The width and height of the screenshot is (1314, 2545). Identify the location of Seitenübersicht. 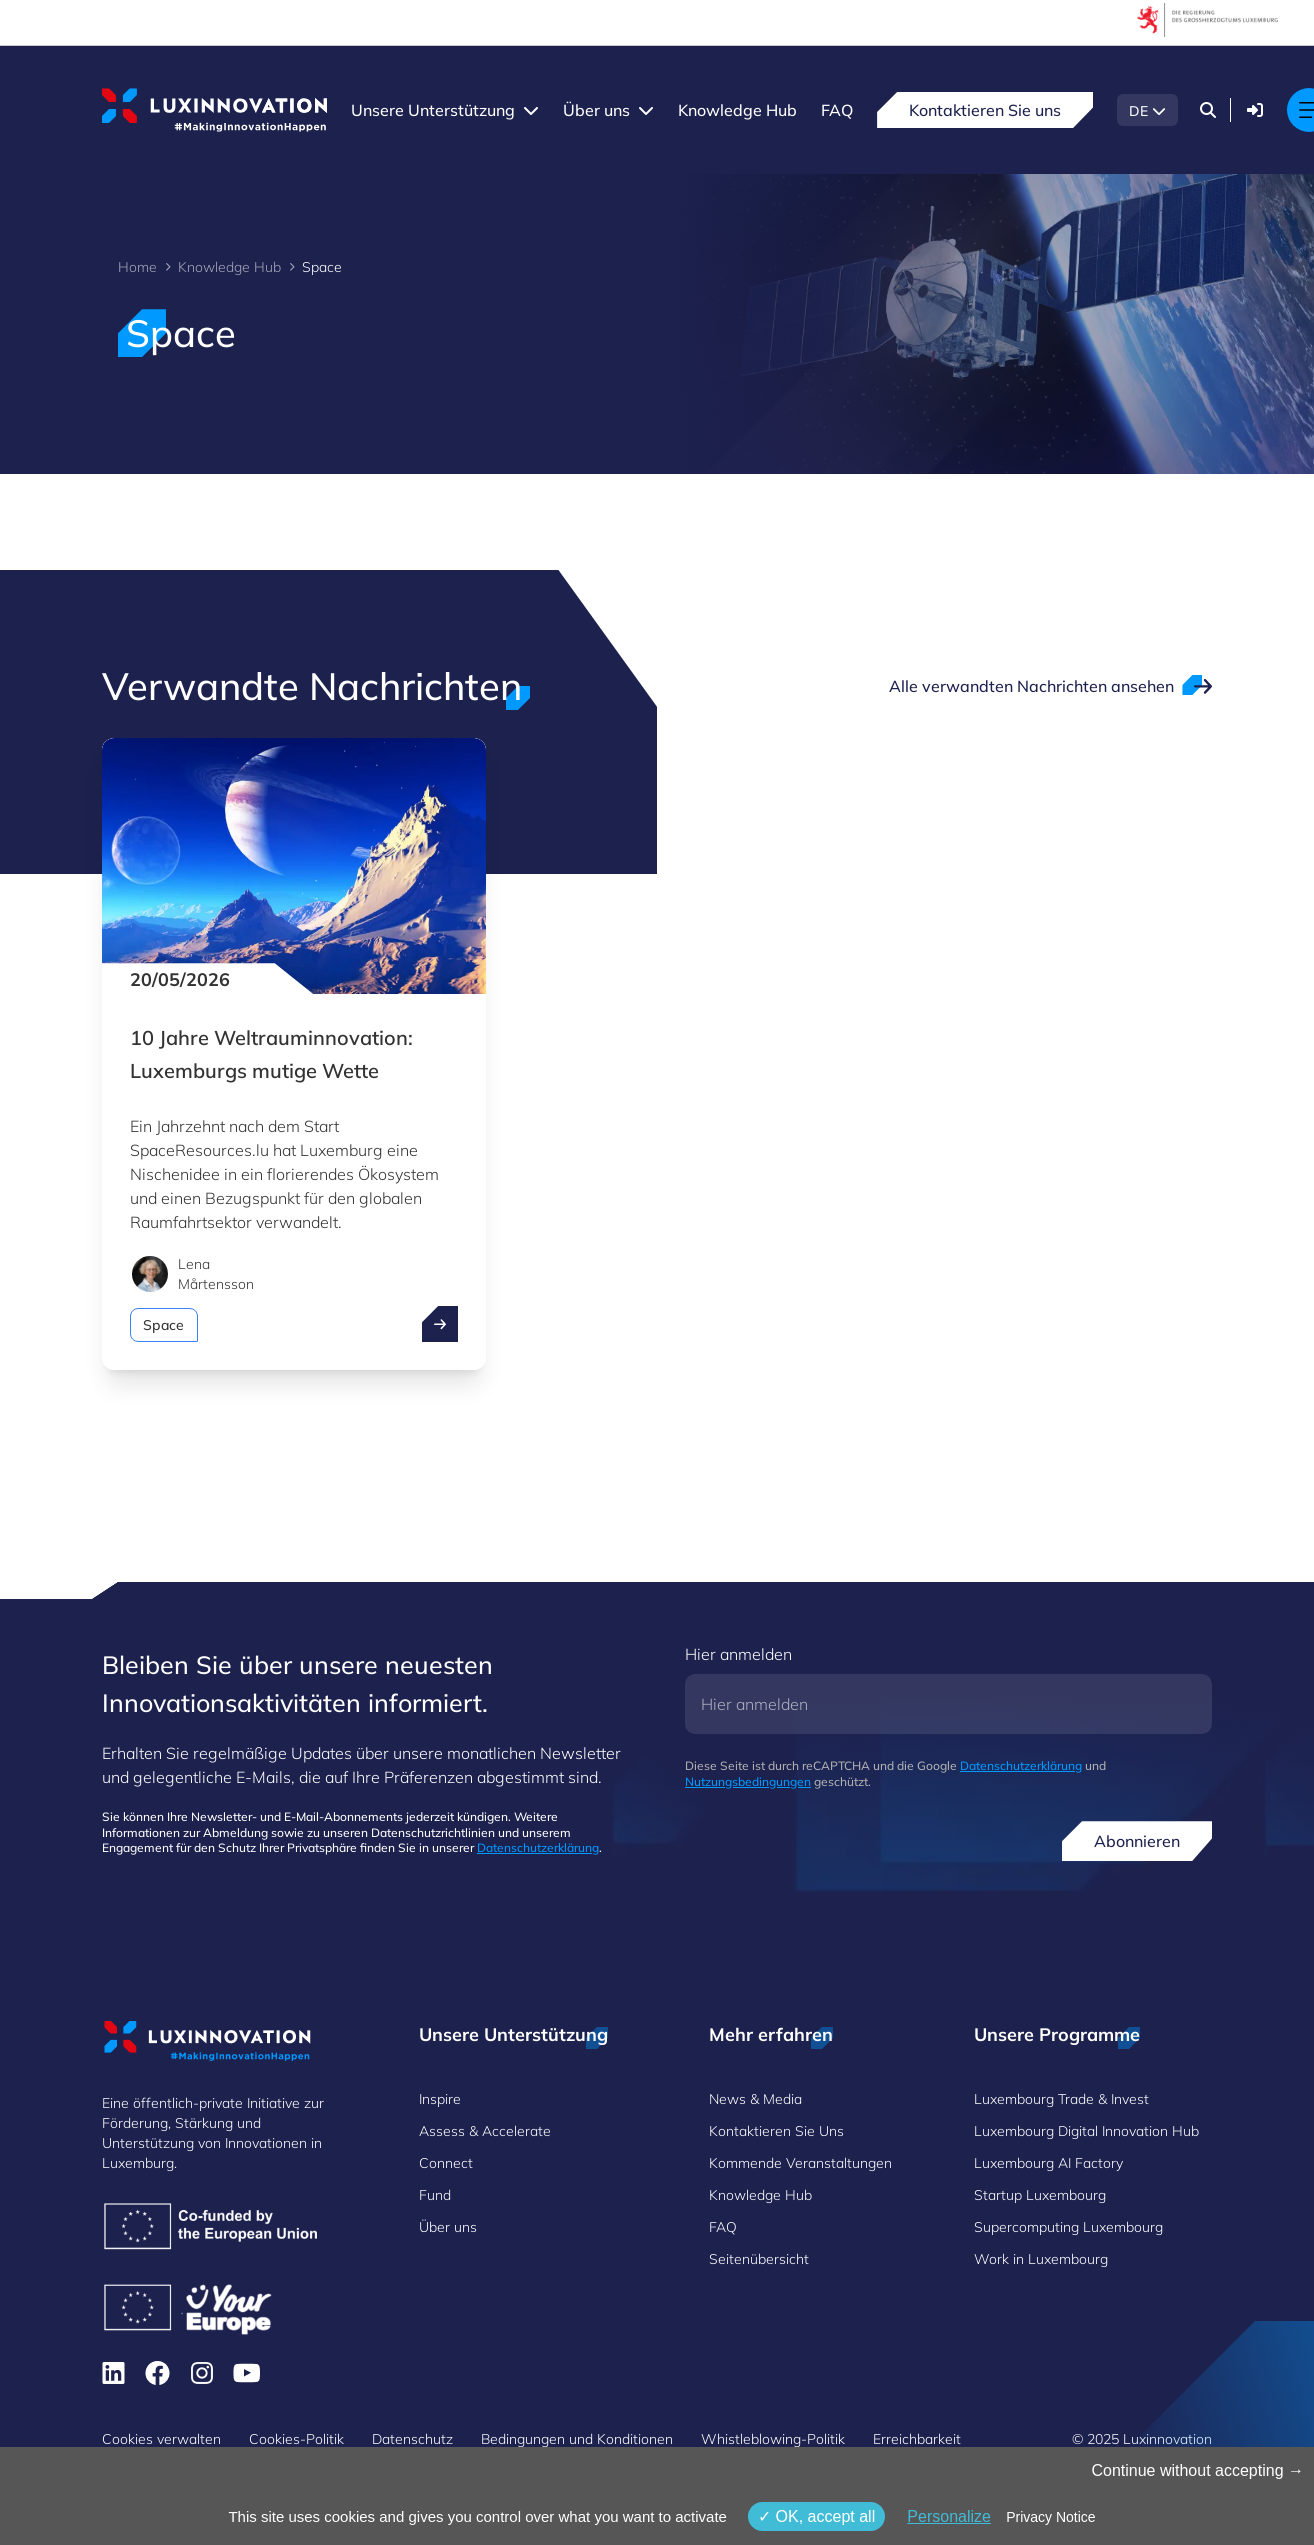
(759, 2259).